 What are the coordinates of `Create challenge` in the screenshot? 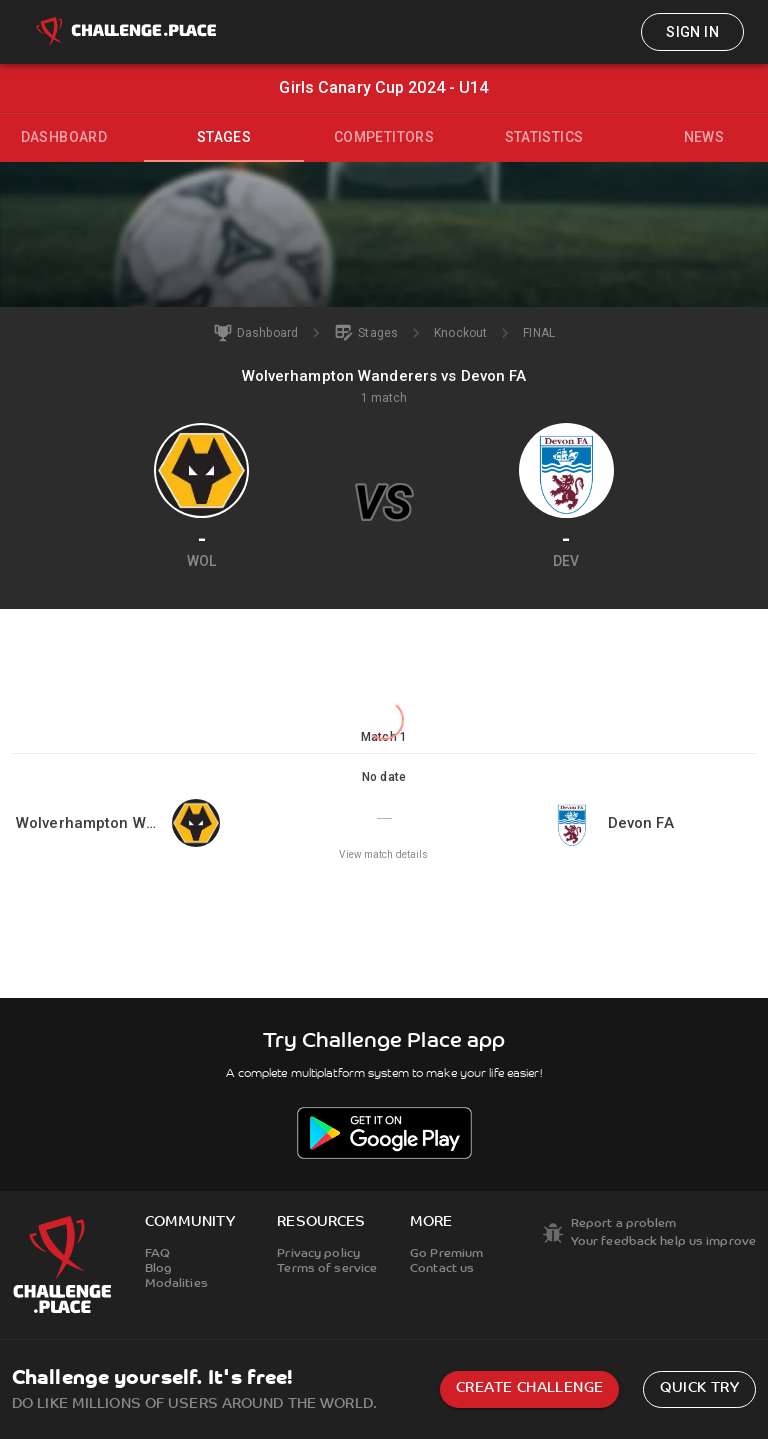 It's located at (529, 1388).